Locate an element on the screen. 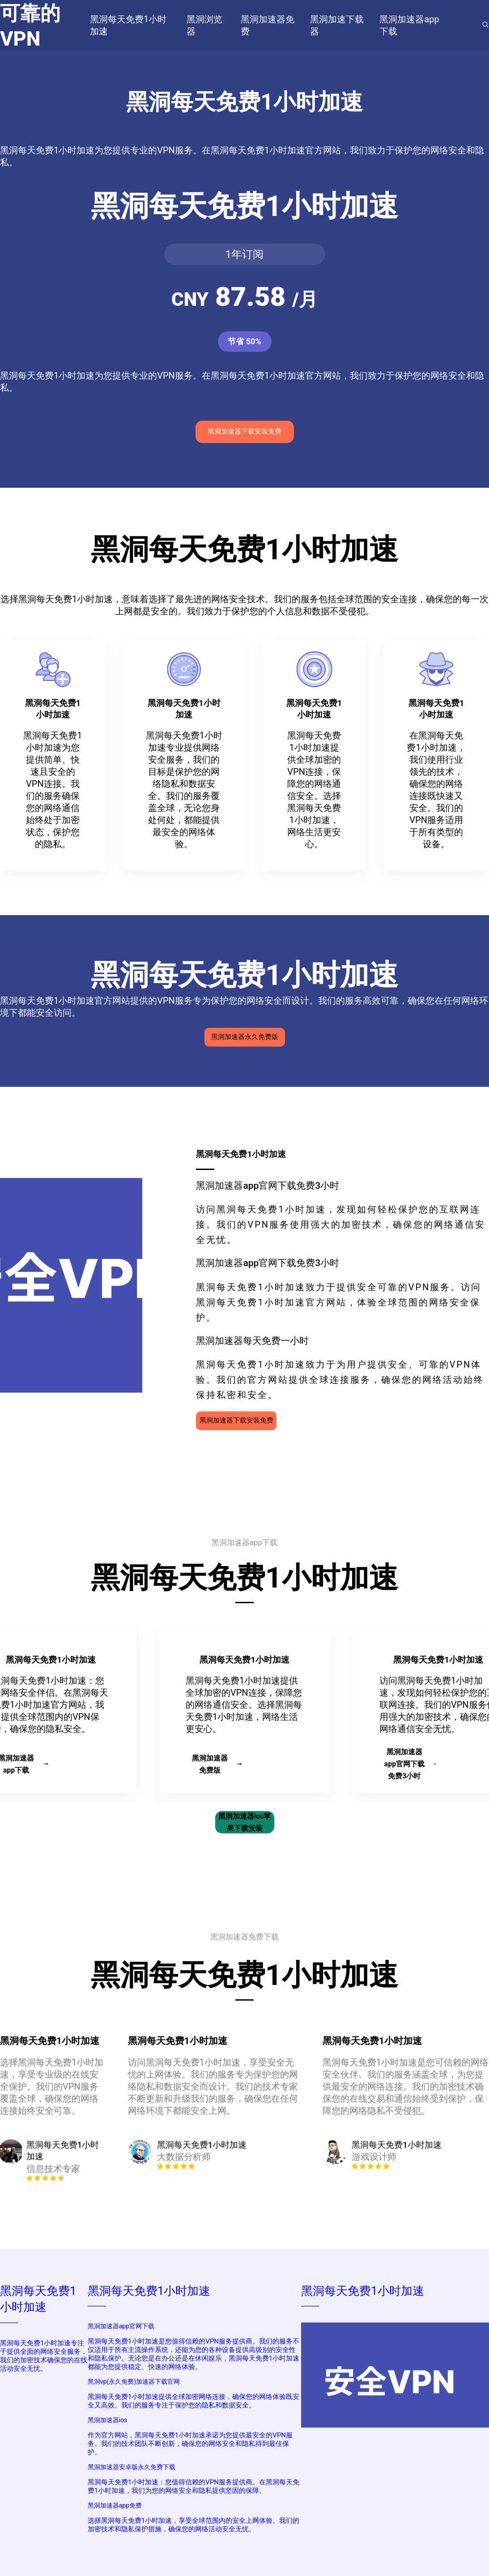  黑洞每天免费1小时加速提供全球加密网络连接，确保您的网络体验既安全又高效。我们的服务专注于保护您的隐私和数据安全。 is located at coordinates (193, 2401).